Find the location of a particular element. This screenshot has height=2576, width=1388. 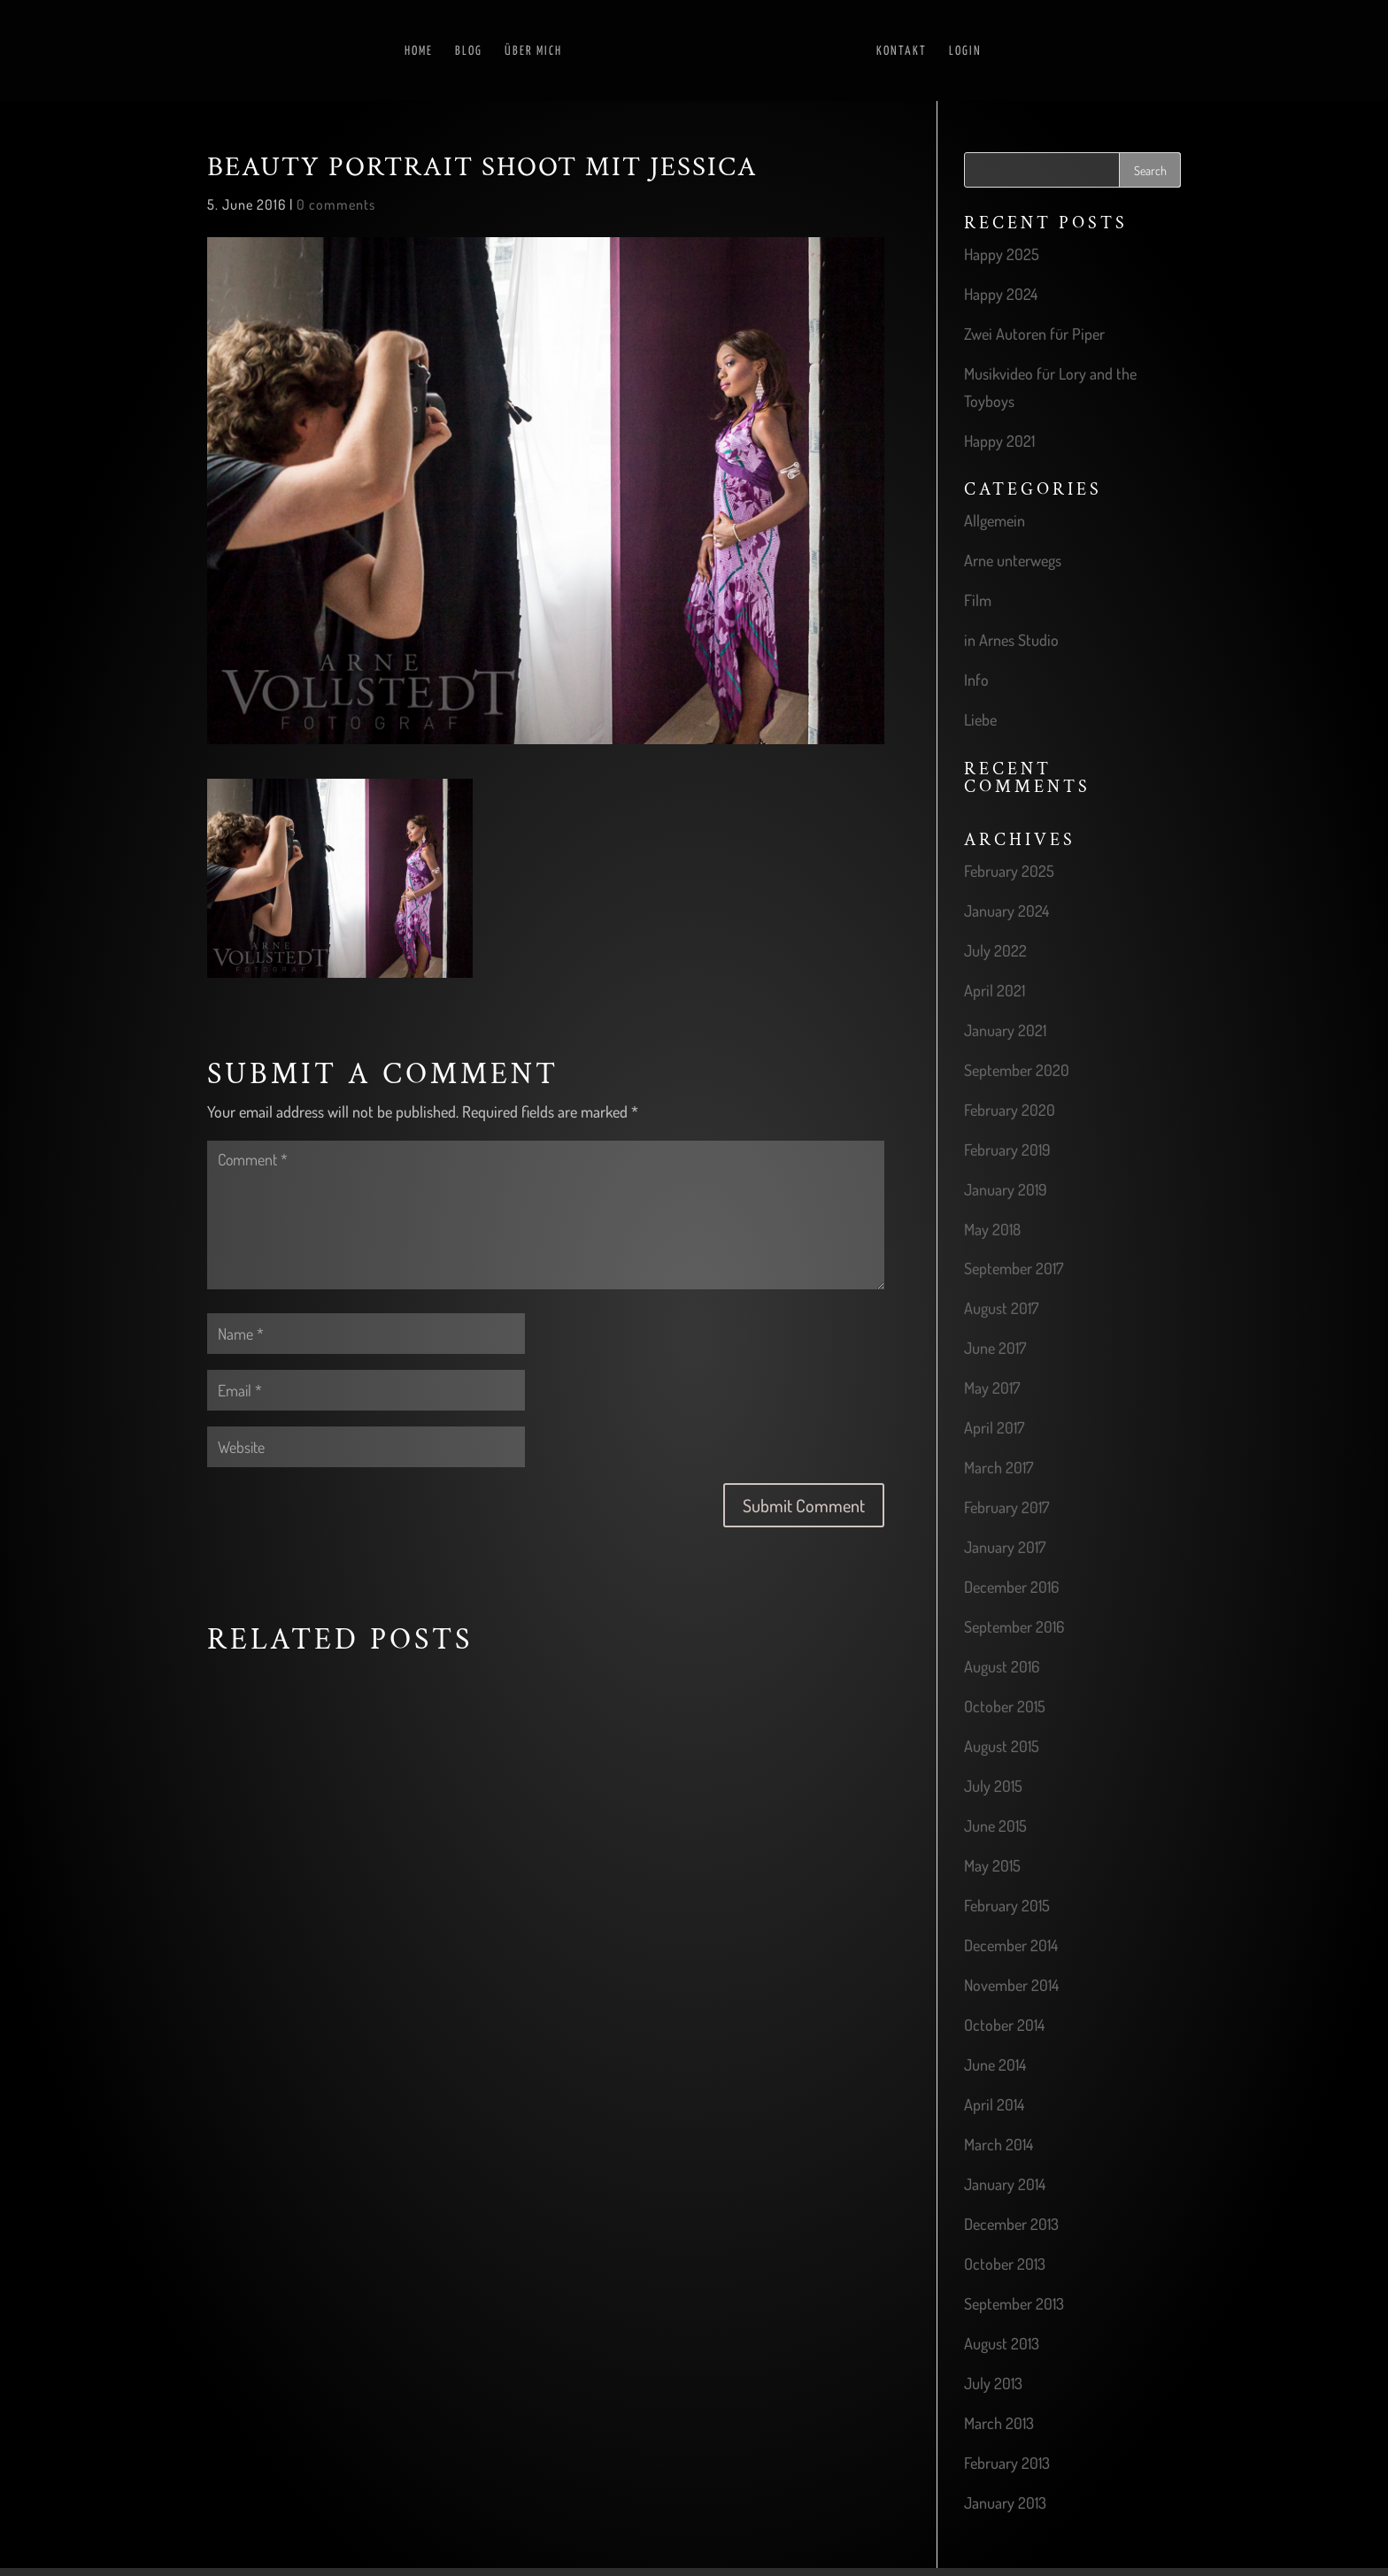

Happy 2021 is located at coordinates (999, 440).